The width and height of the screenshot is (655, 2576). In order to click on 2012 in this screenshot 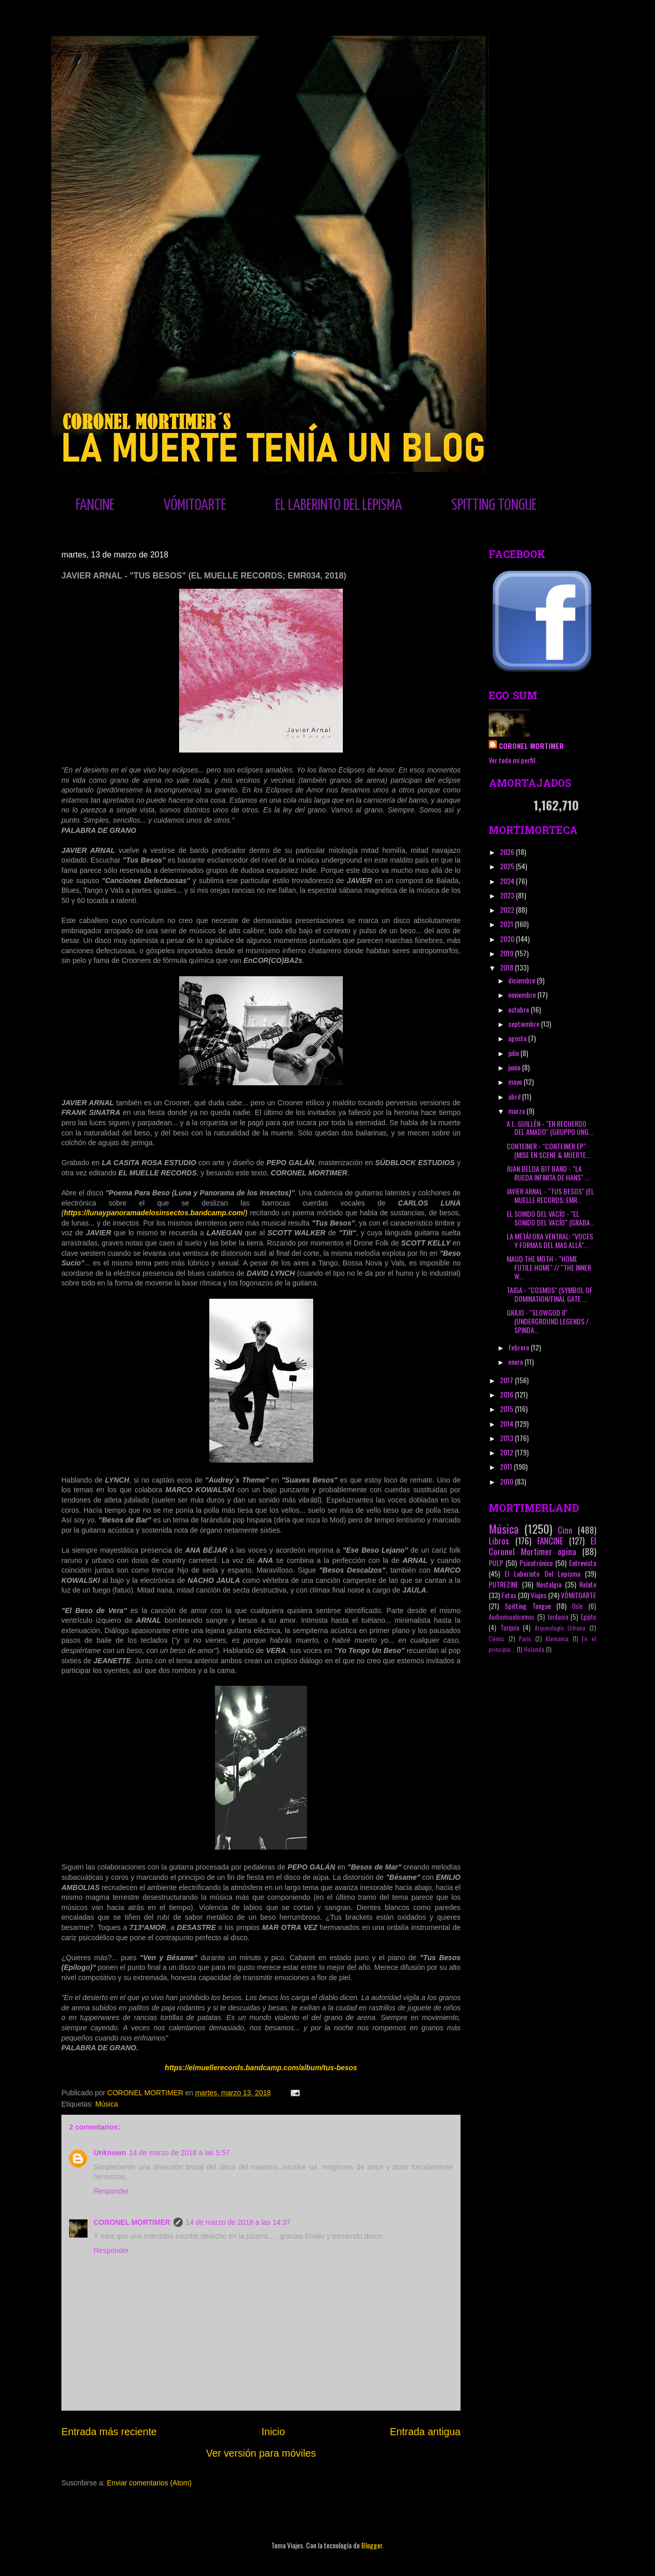, I will do `click(507, 1452)`.